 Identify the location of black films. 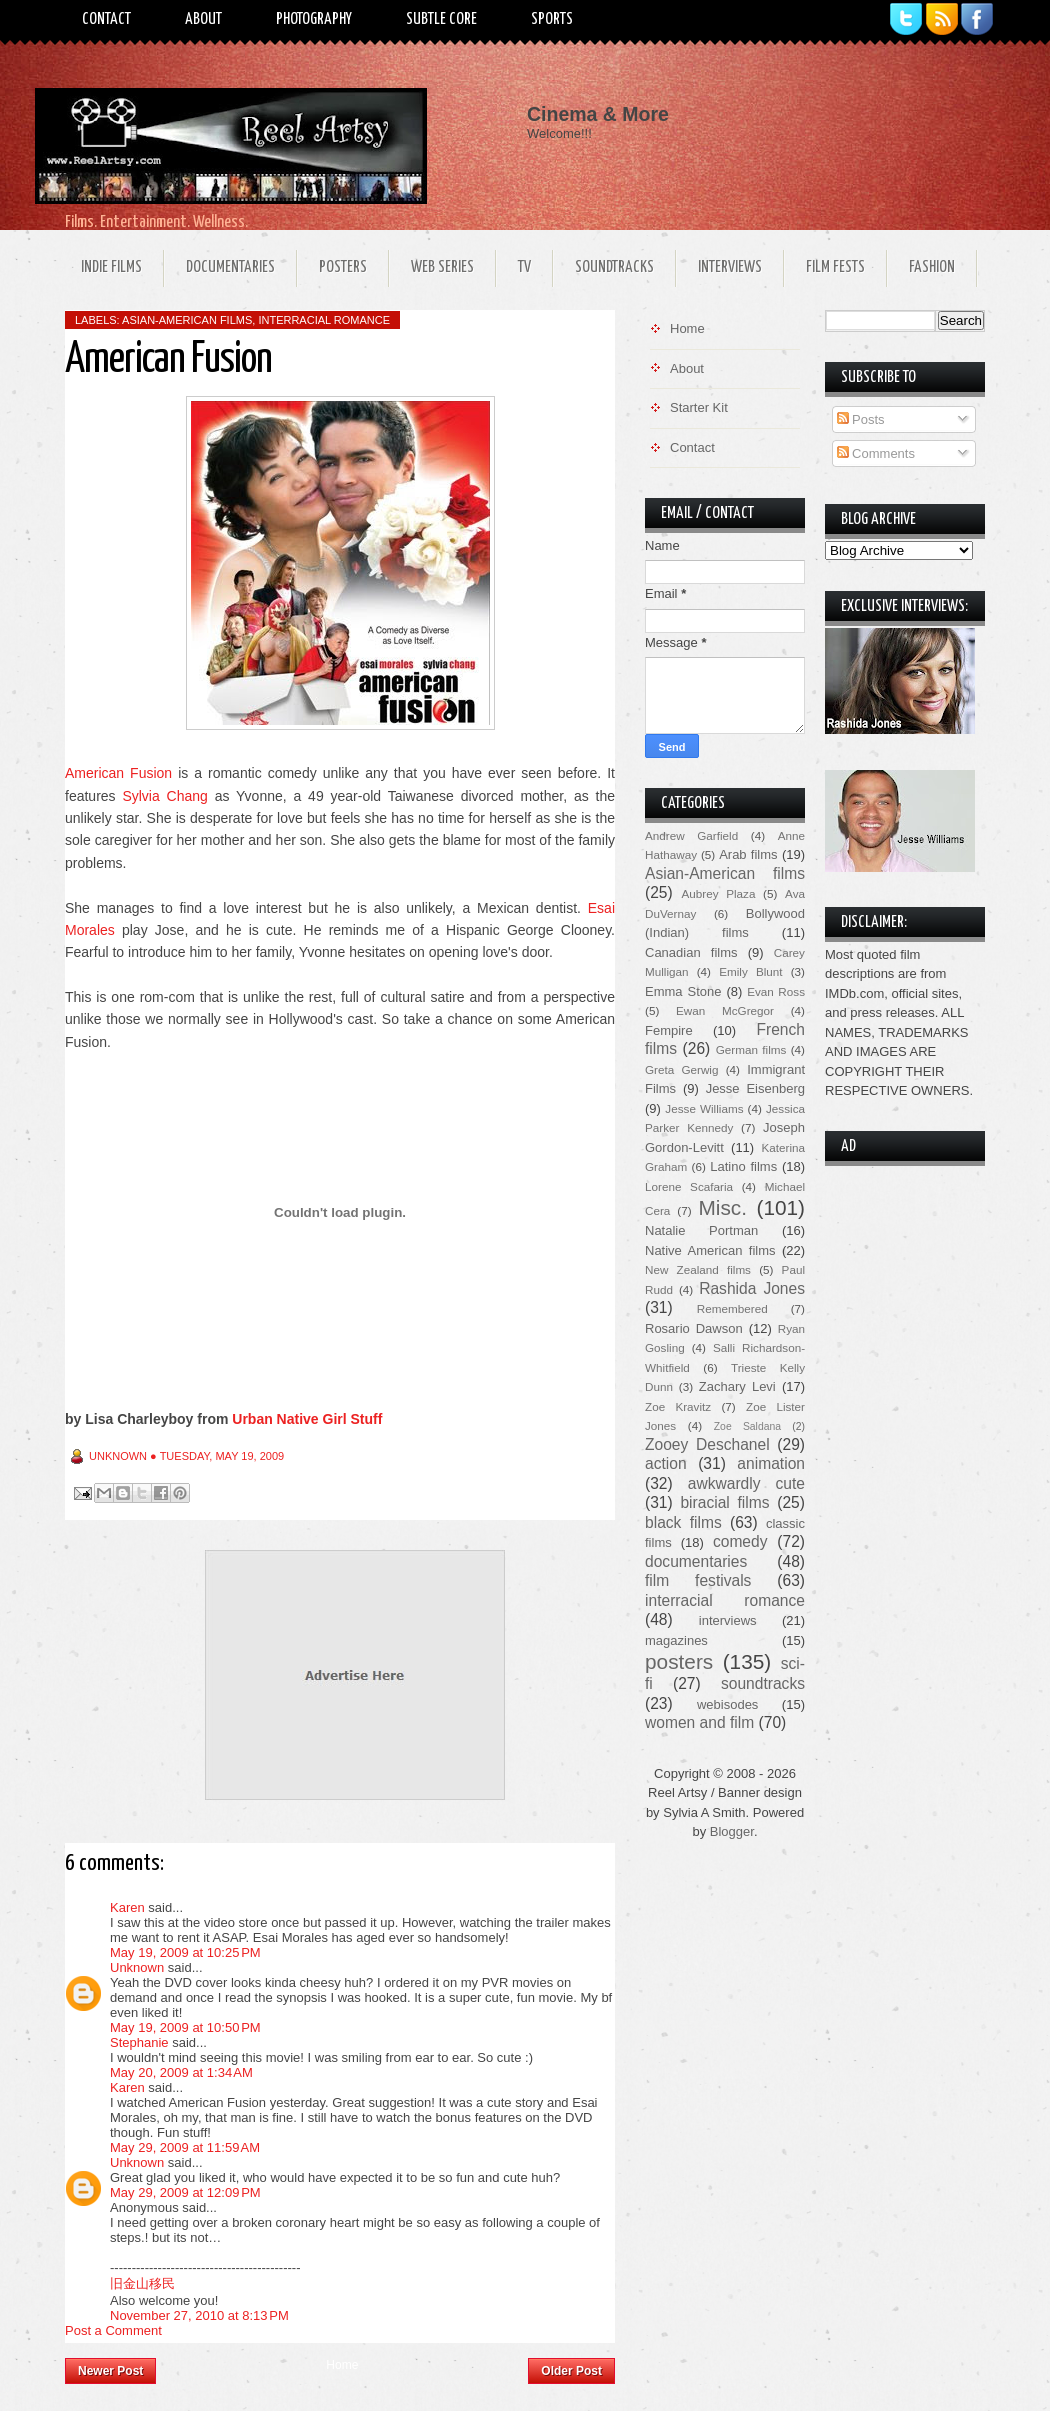
(683, 1522).